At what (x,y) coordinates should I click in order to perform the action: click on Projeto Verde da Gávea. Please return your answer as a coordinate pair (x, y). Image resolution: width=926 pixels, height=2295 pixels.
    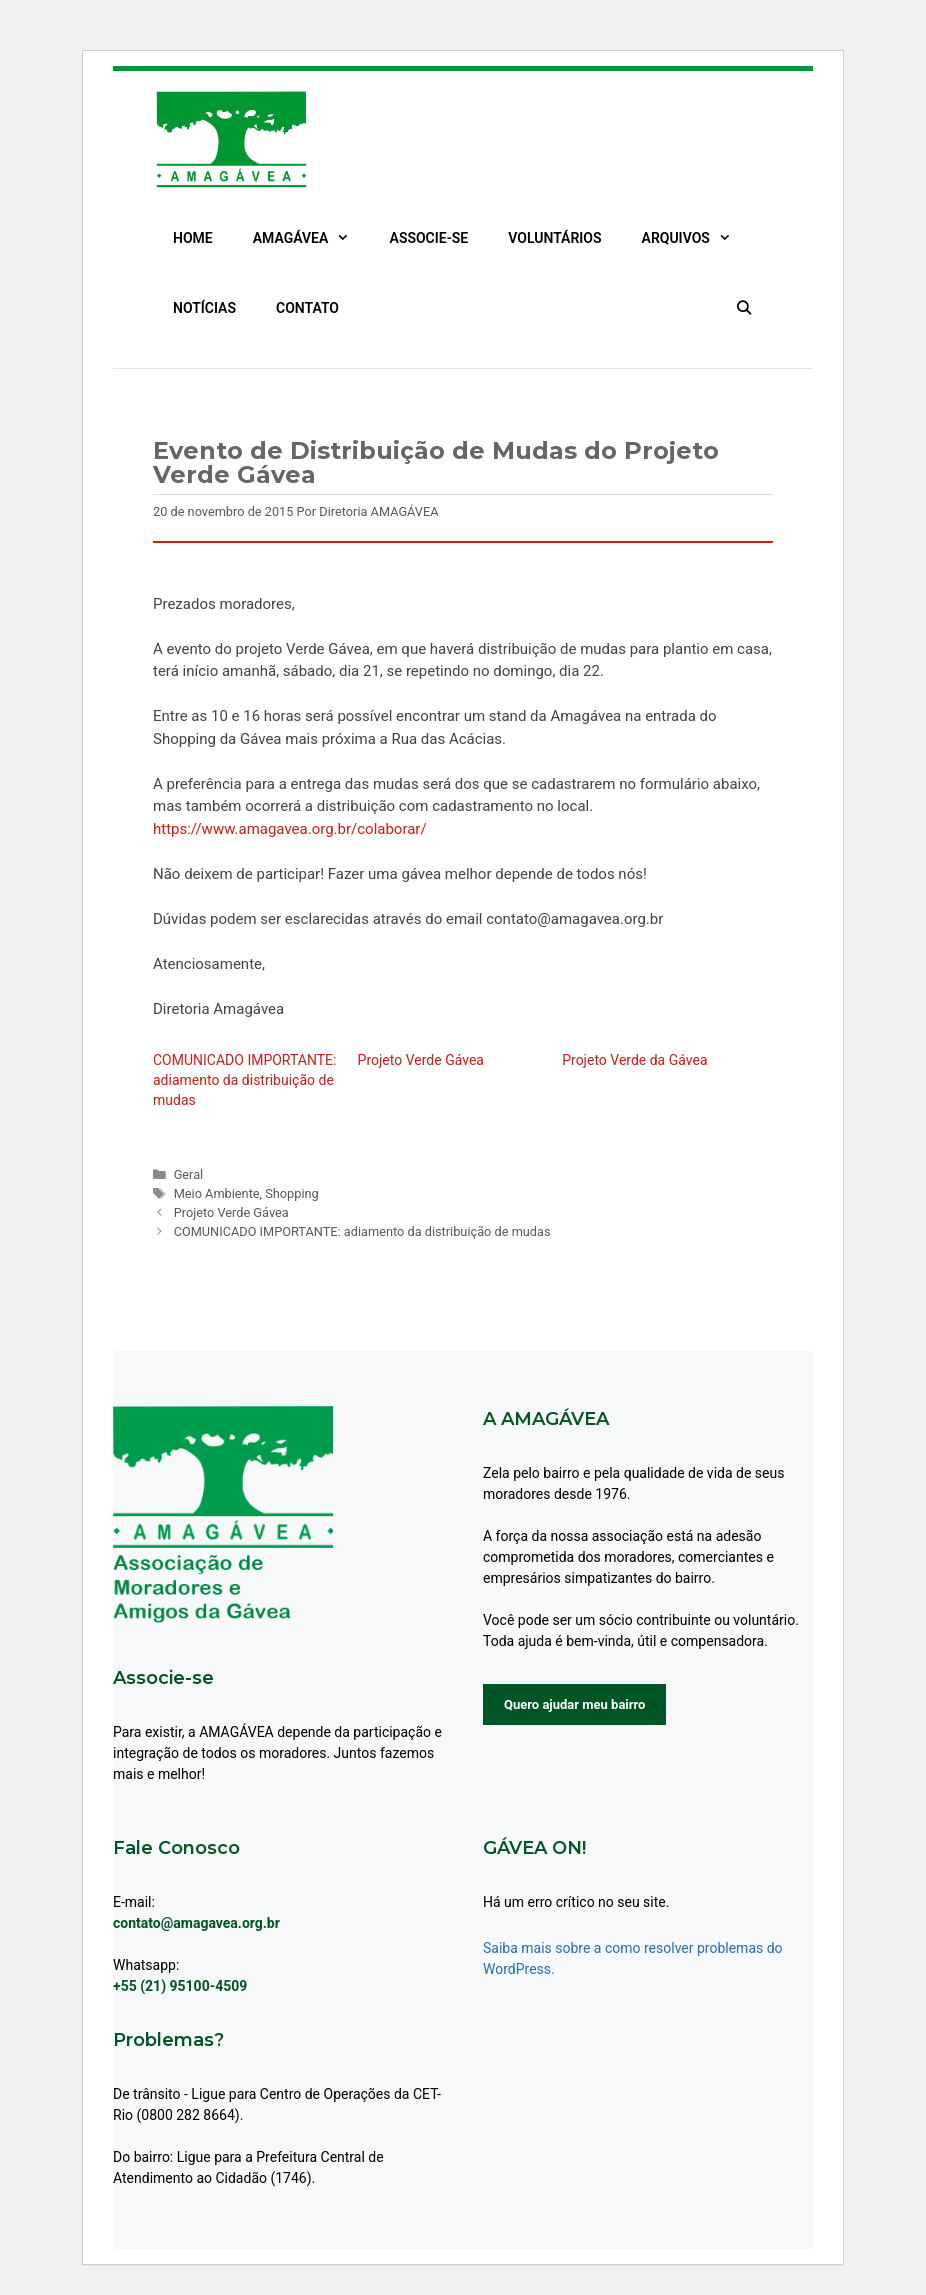
    Looking at the image, I should click on (634, 1060).